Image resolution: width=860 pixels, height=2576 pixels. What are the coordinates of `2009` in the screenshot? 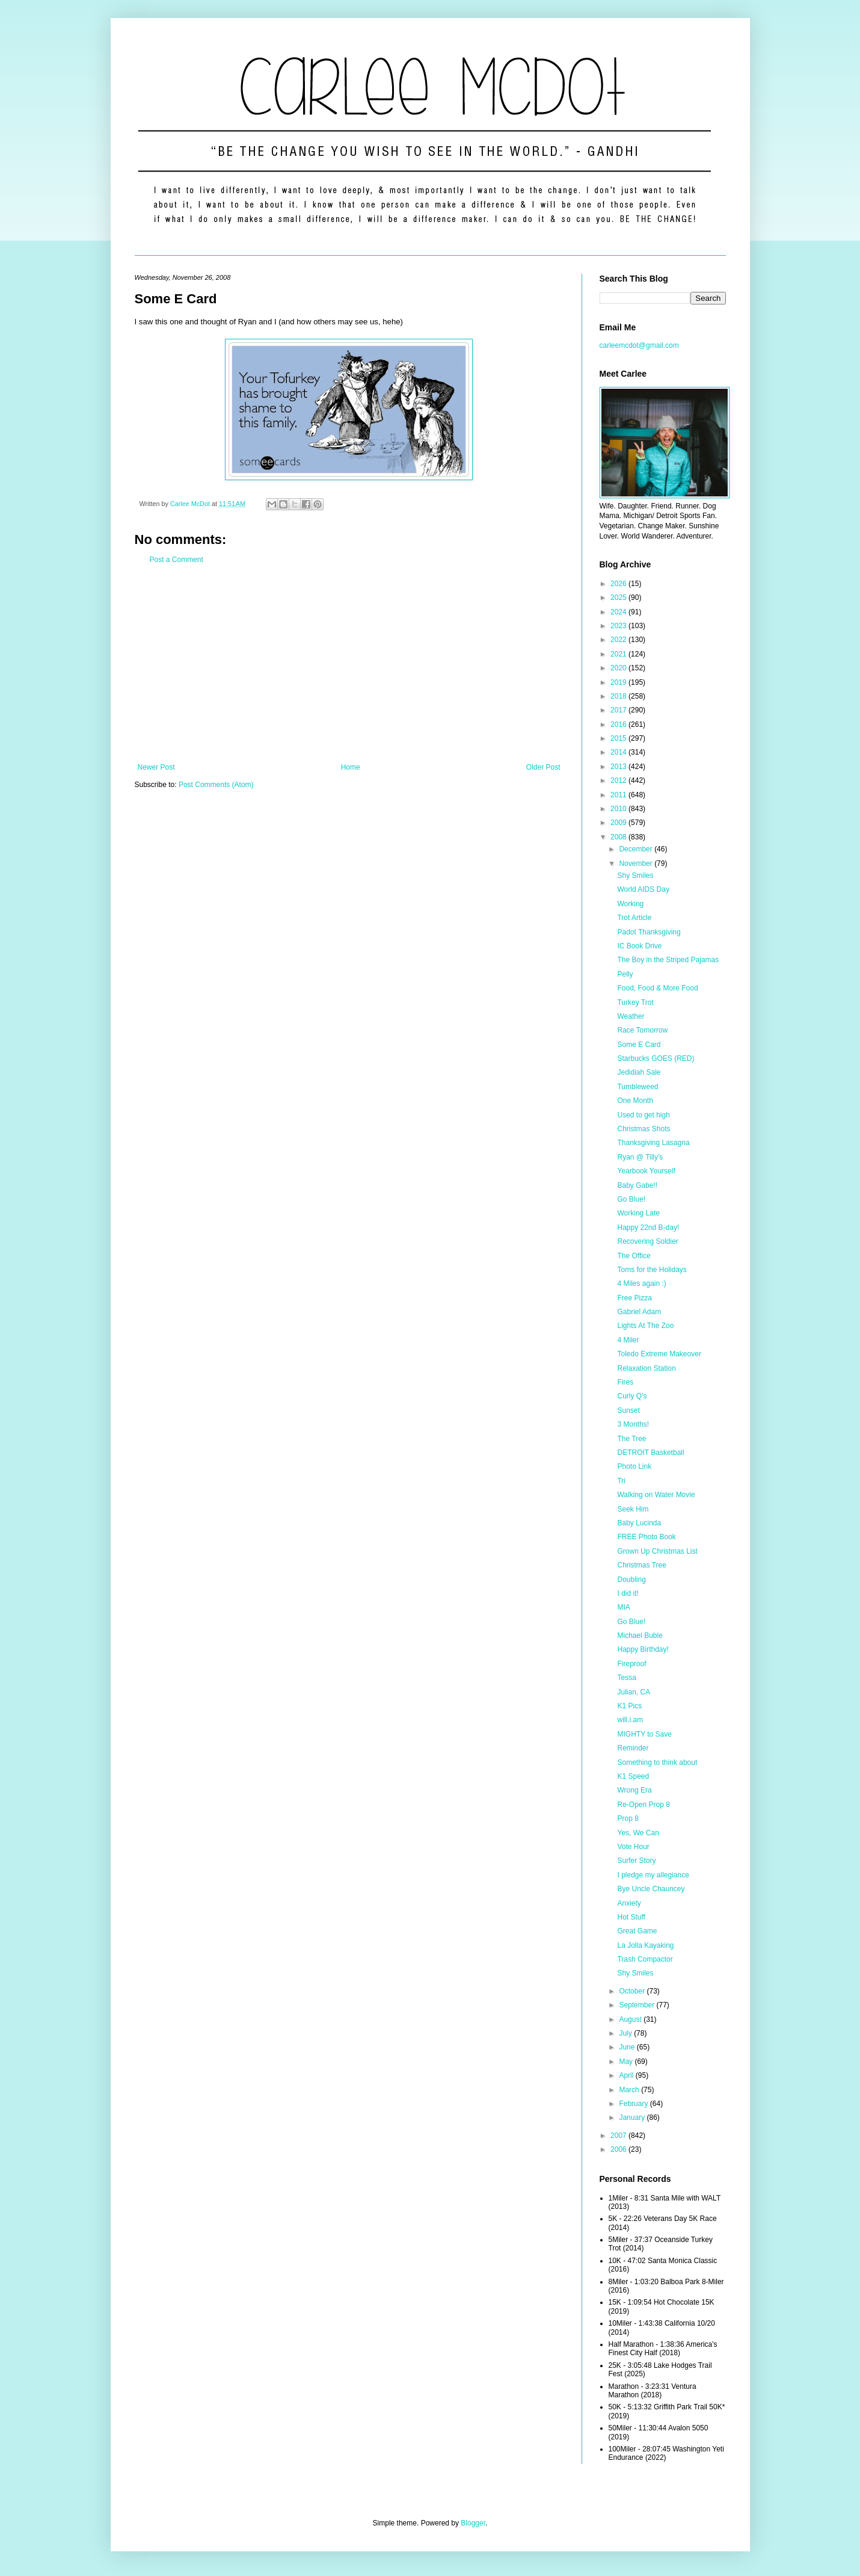 It's located at (619, 822).